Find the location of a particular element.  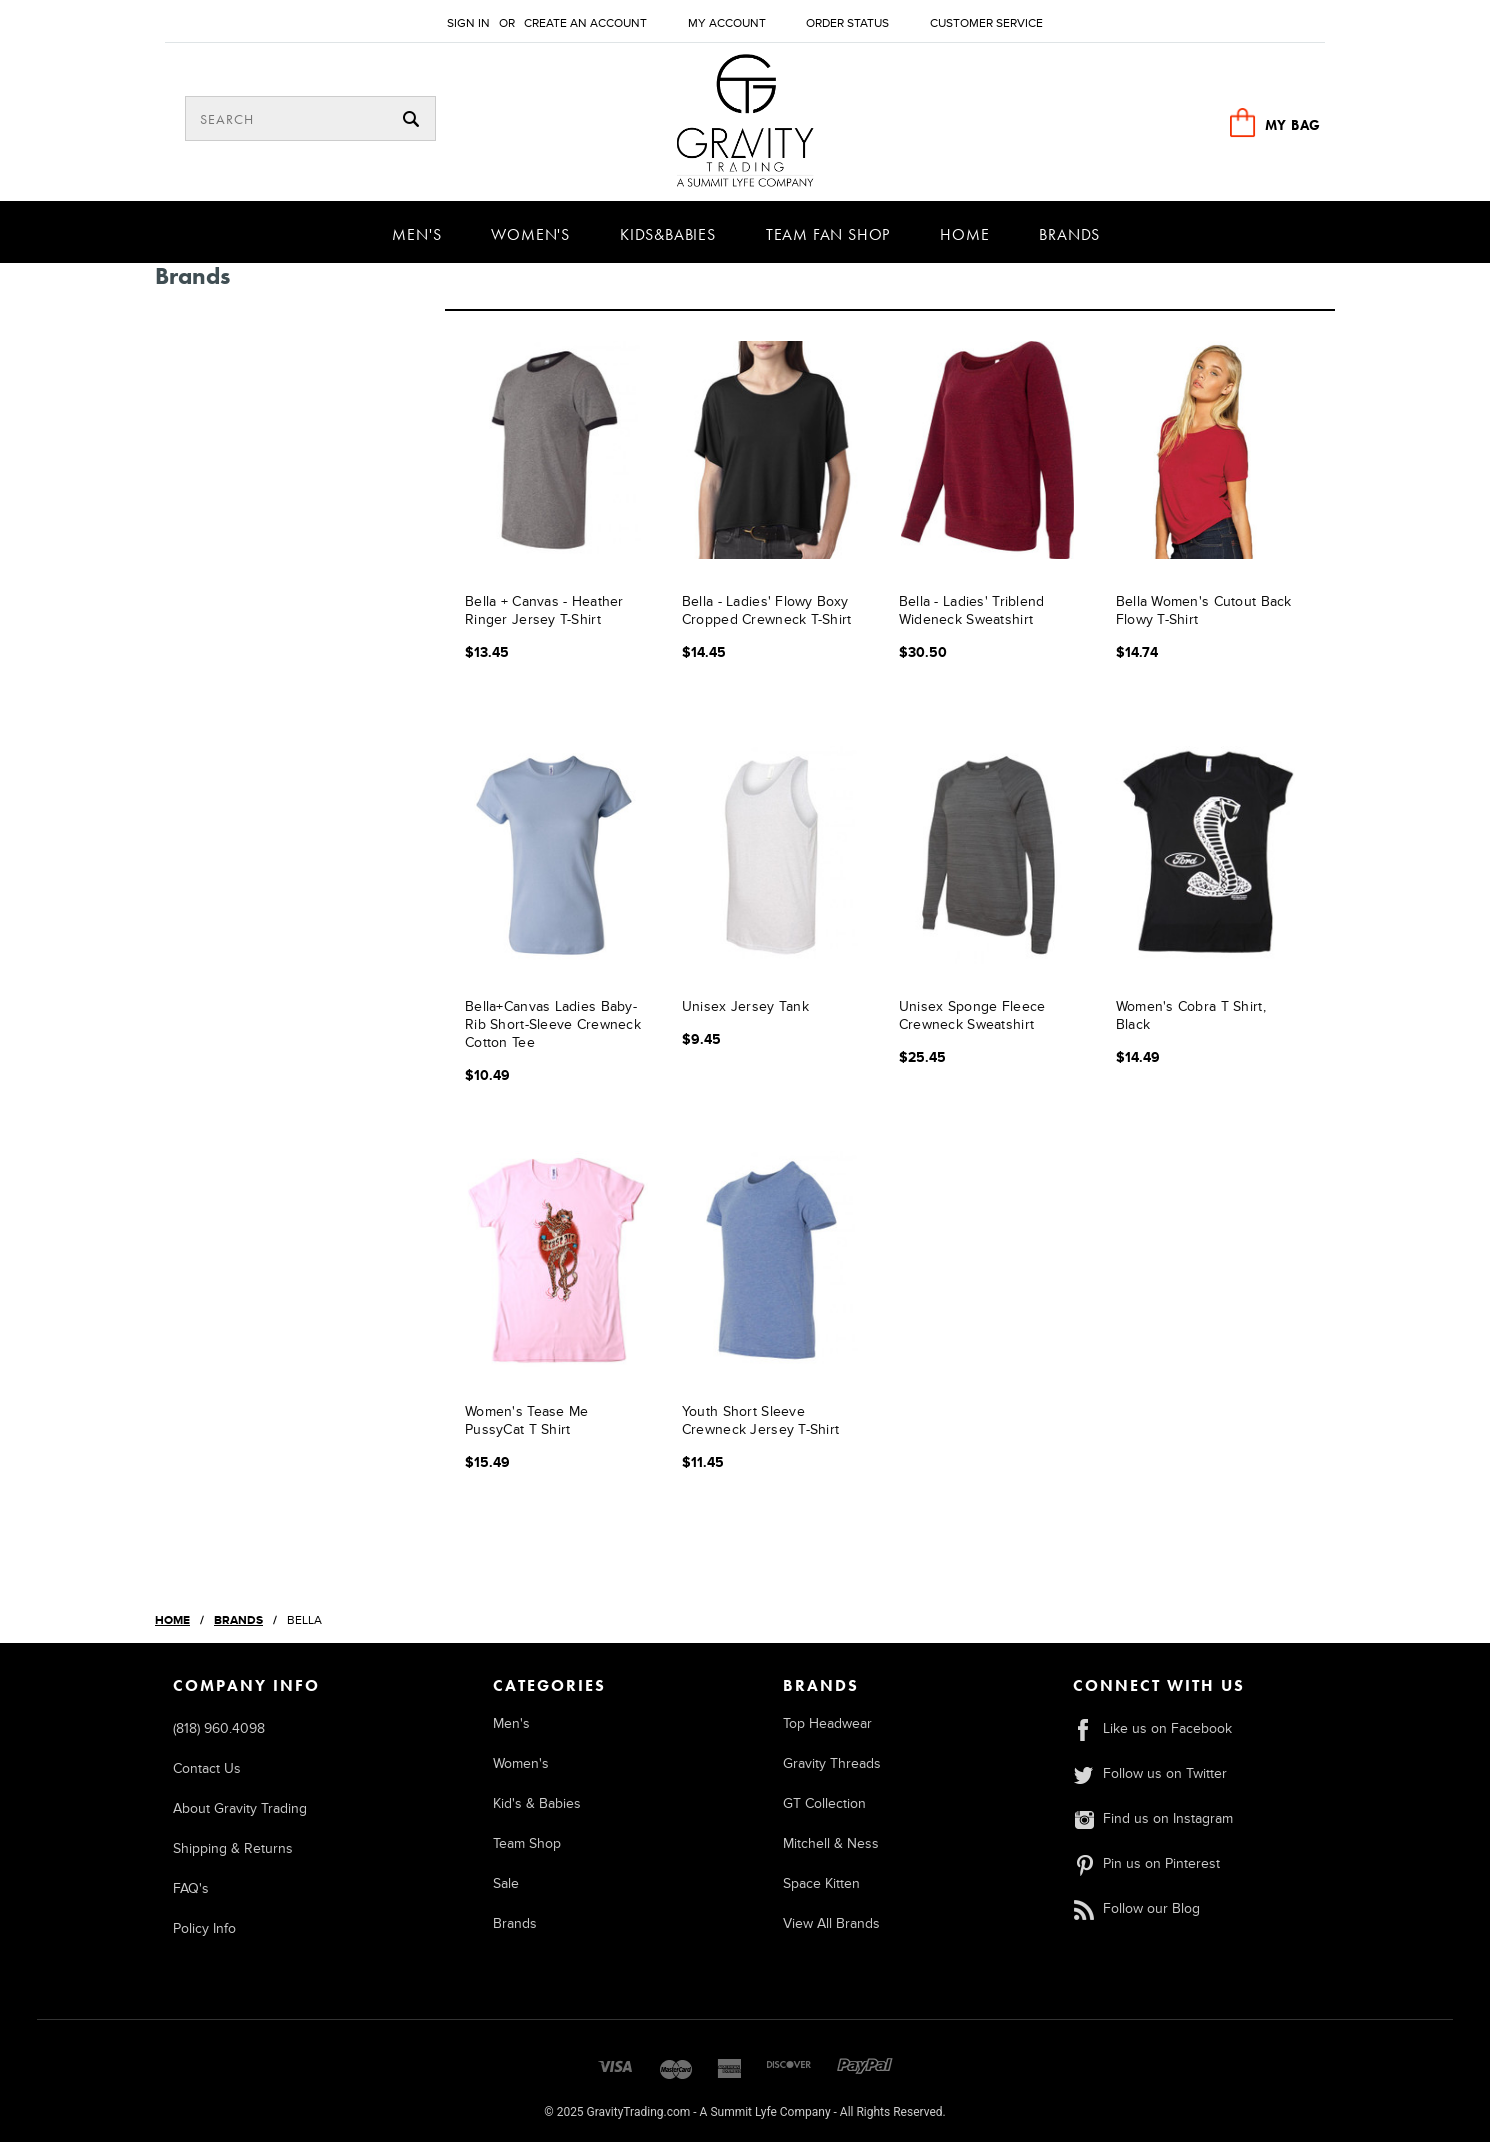

Bella - Ladies' Flowy Boxy Cropped Crewneck T-Shirt is located at coordinates (767, 622).